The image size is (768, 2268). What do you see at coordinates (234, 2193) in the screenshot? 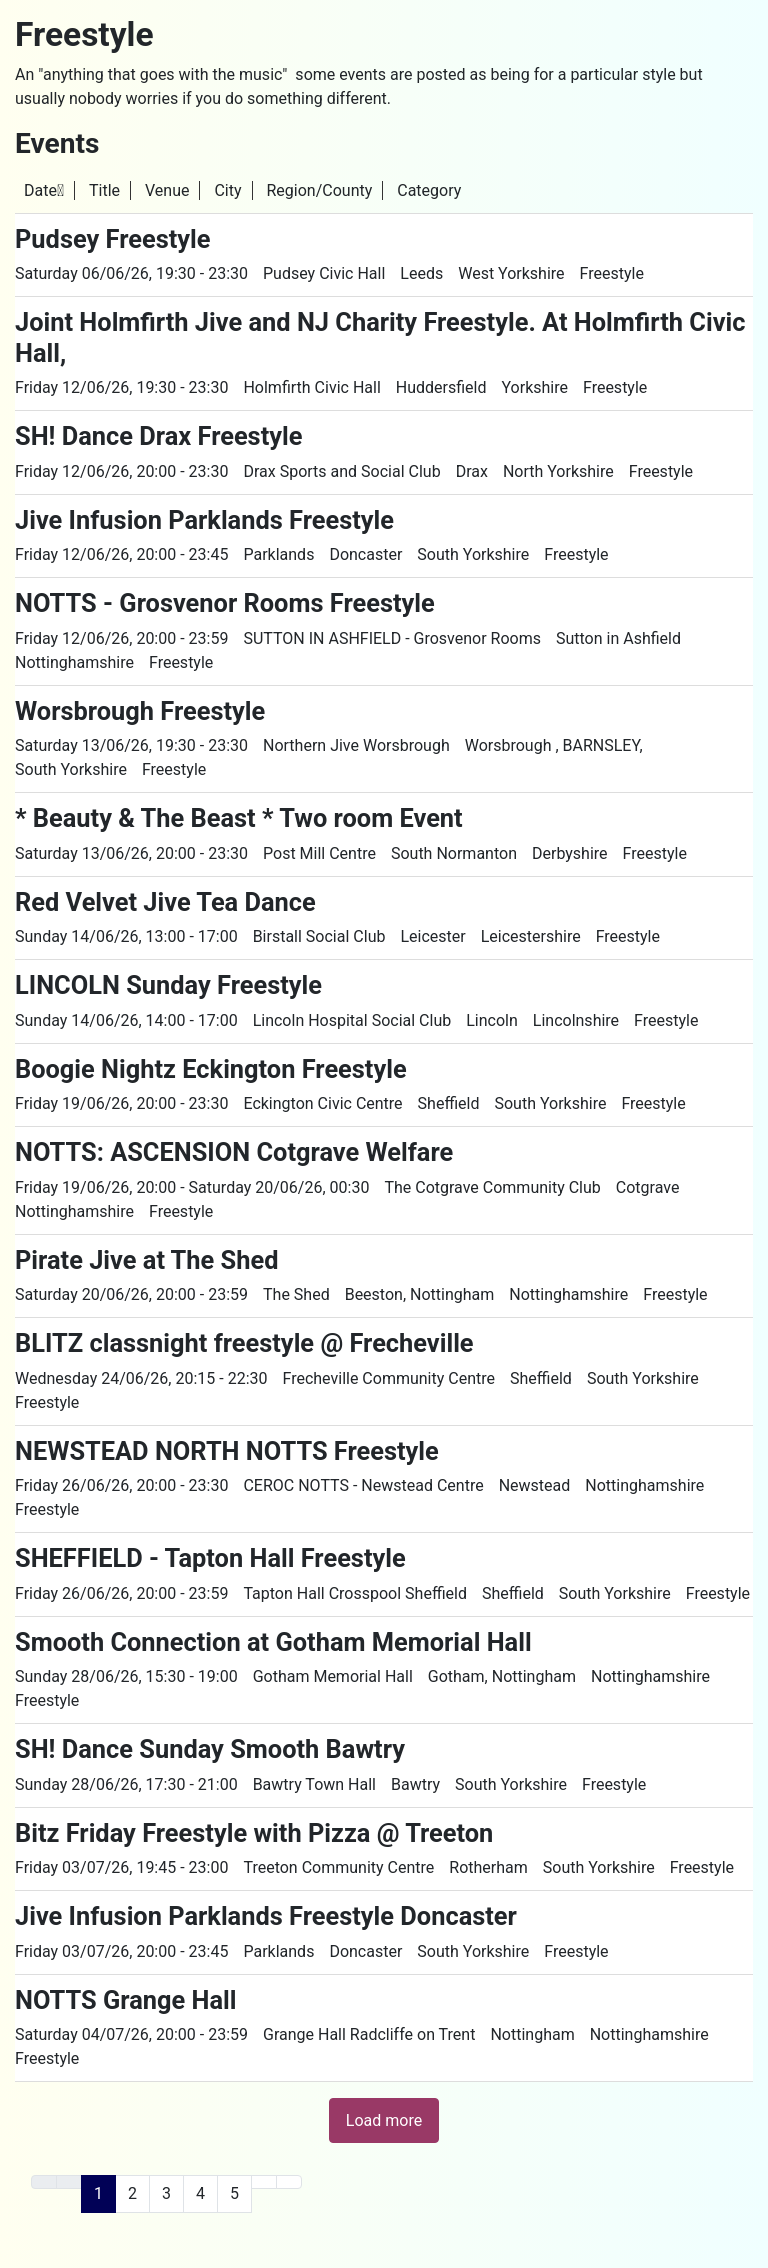
I see `5 [Go to page 5]` at bounding box center [234, 2193].